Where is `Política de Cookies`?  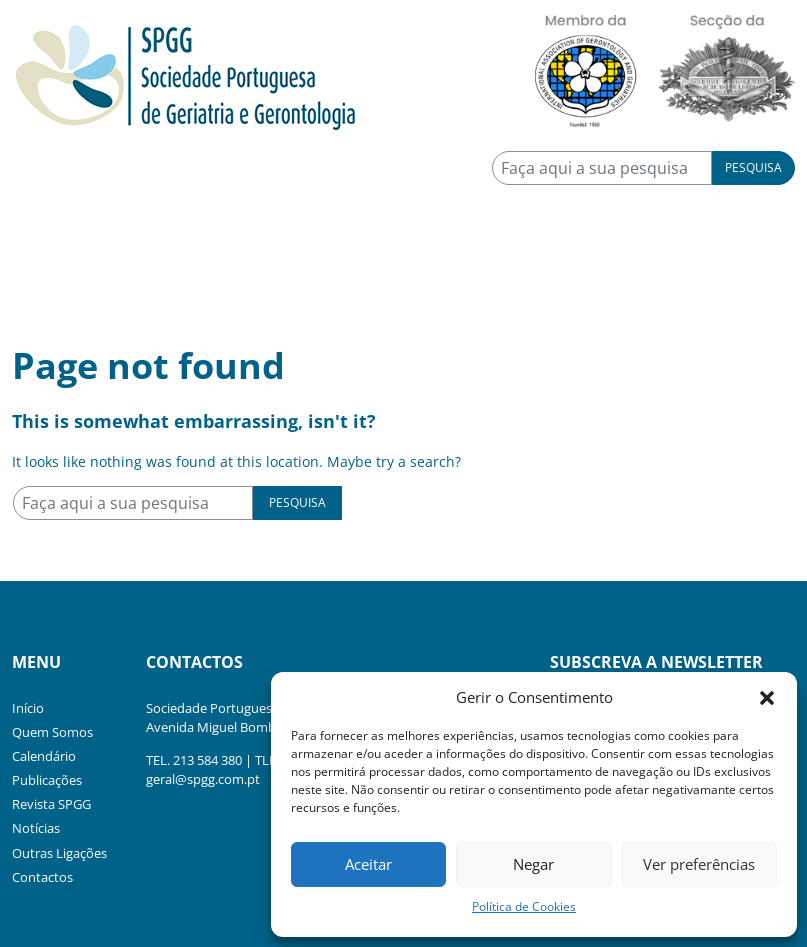 Política de Cookies is located at coordinates (524, 906).